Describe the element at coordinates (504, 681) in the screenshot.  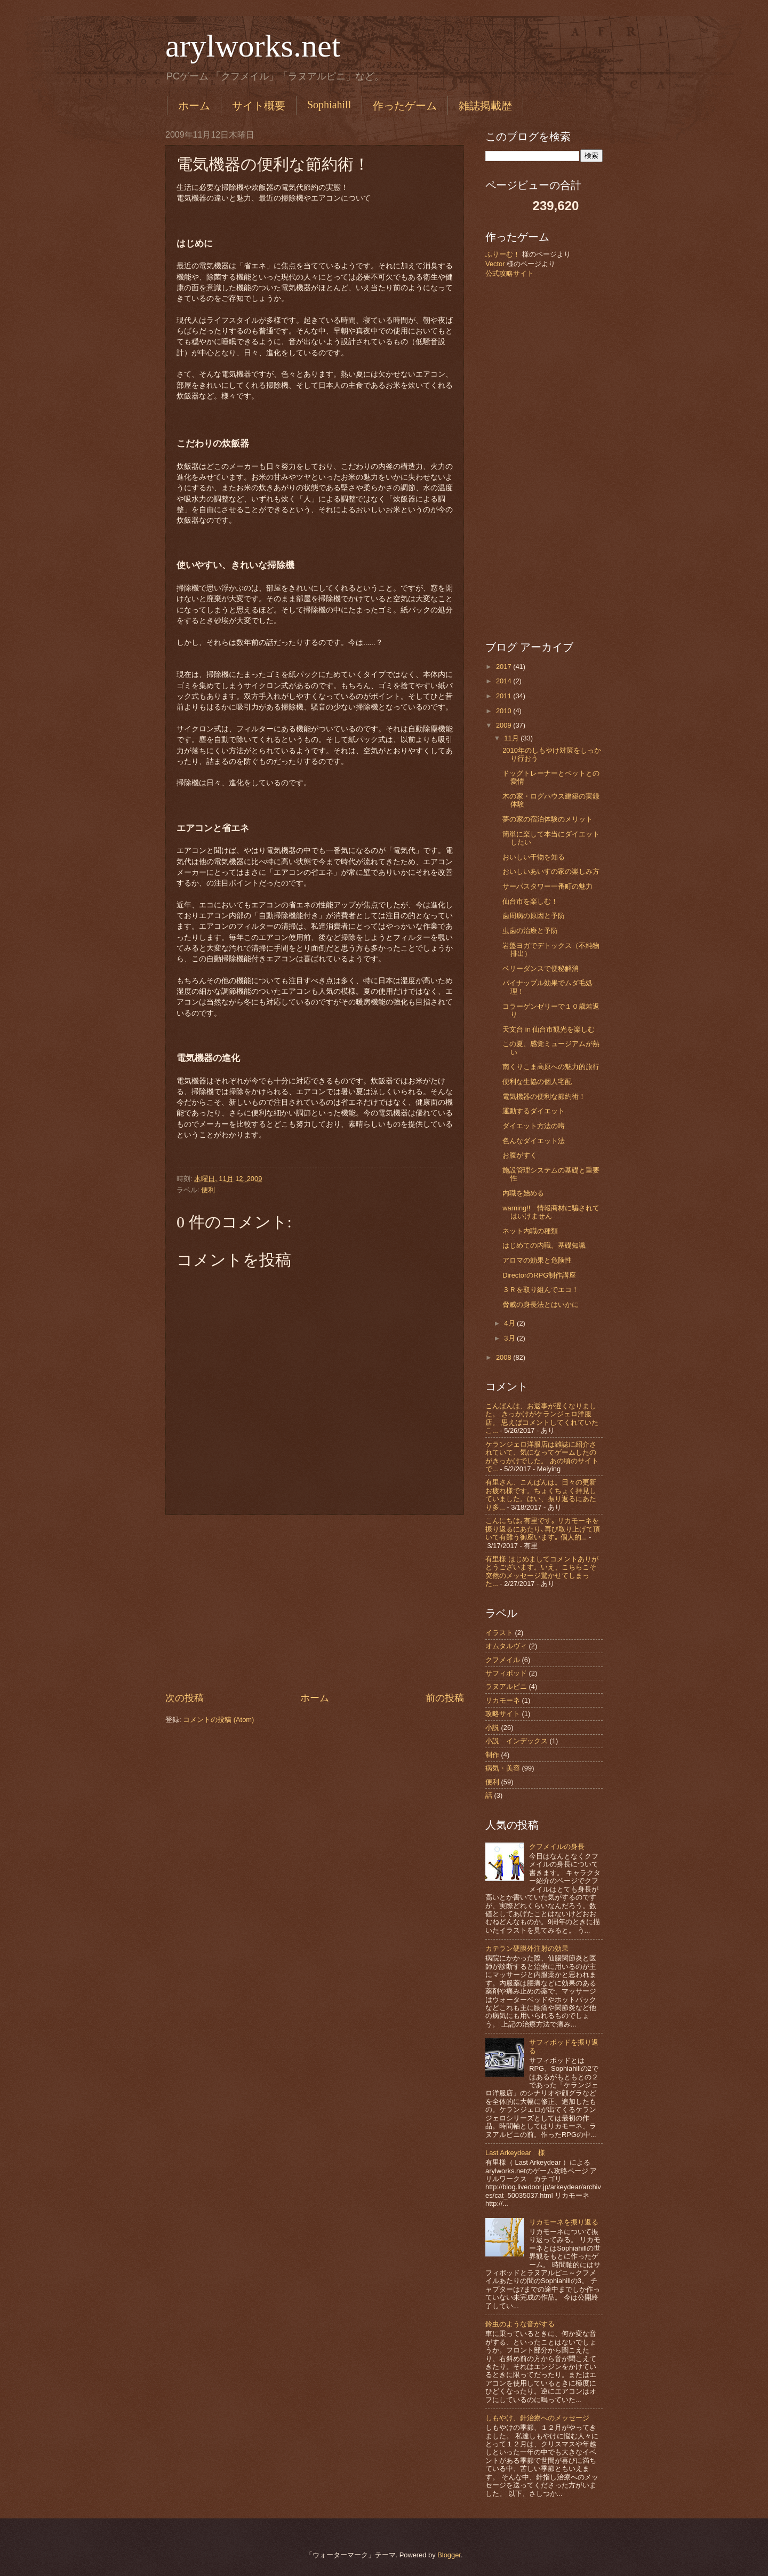
I see `2014` at that location.